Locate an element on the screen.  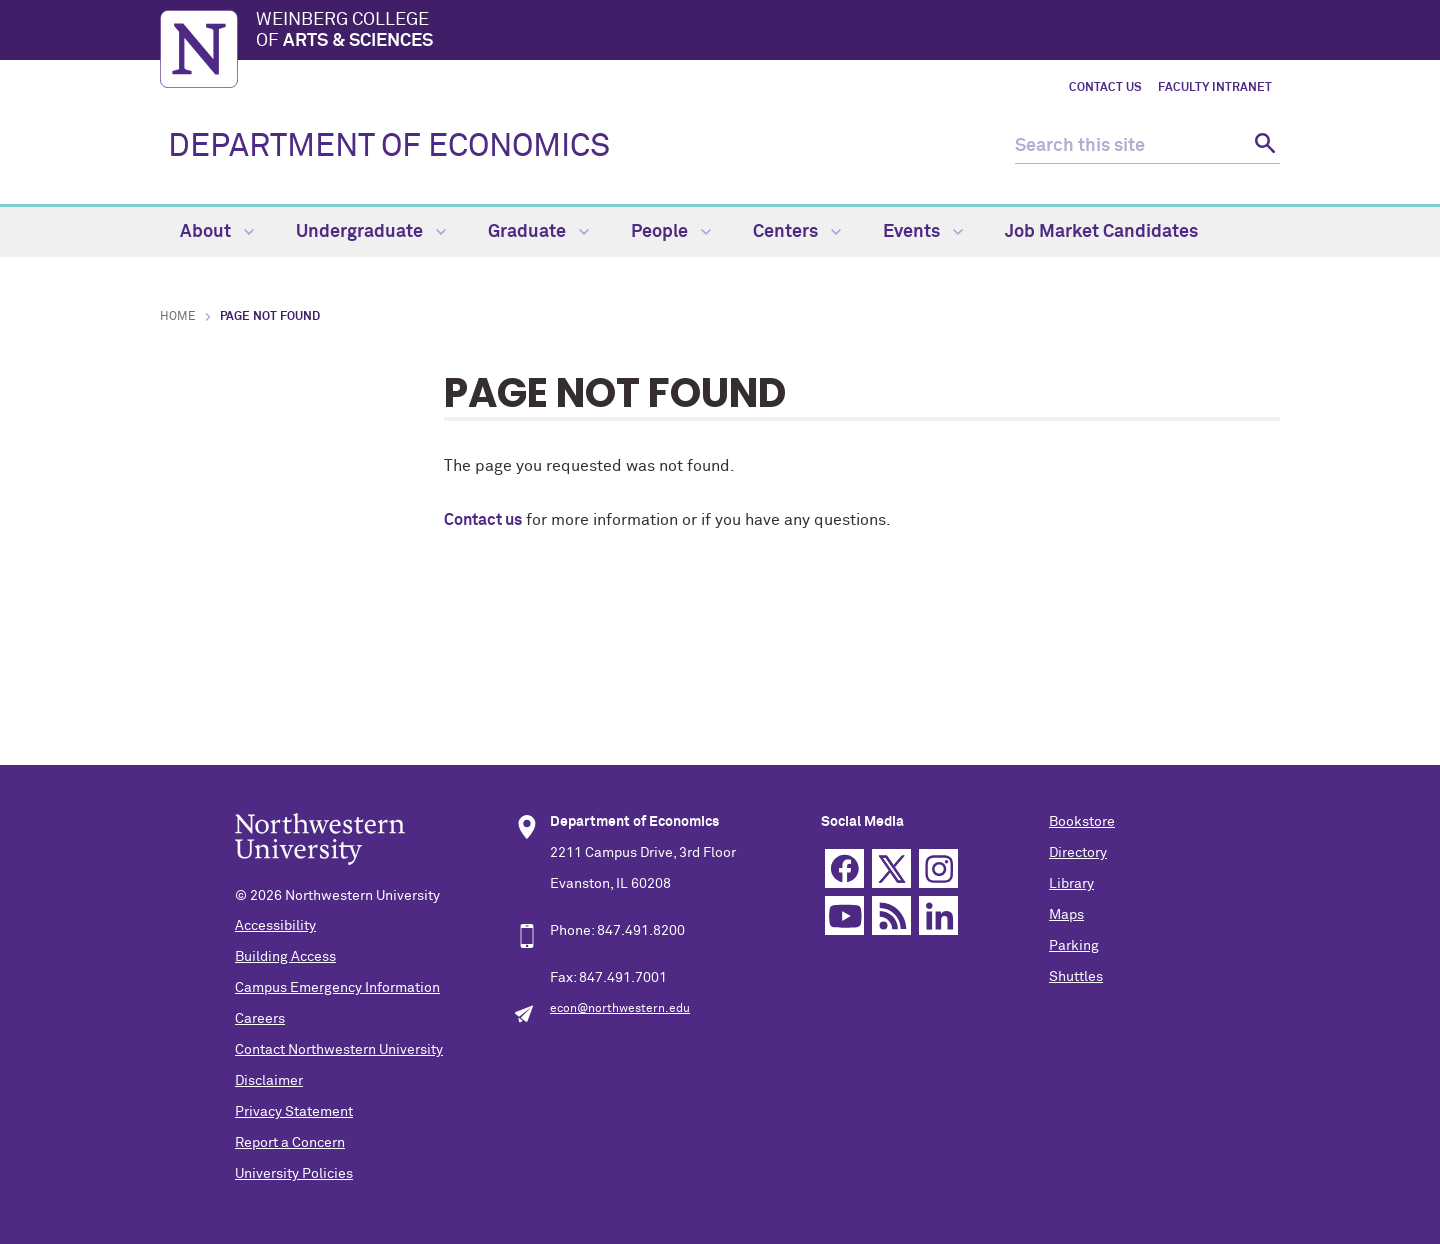
Events is located at coordinates (923, 232).